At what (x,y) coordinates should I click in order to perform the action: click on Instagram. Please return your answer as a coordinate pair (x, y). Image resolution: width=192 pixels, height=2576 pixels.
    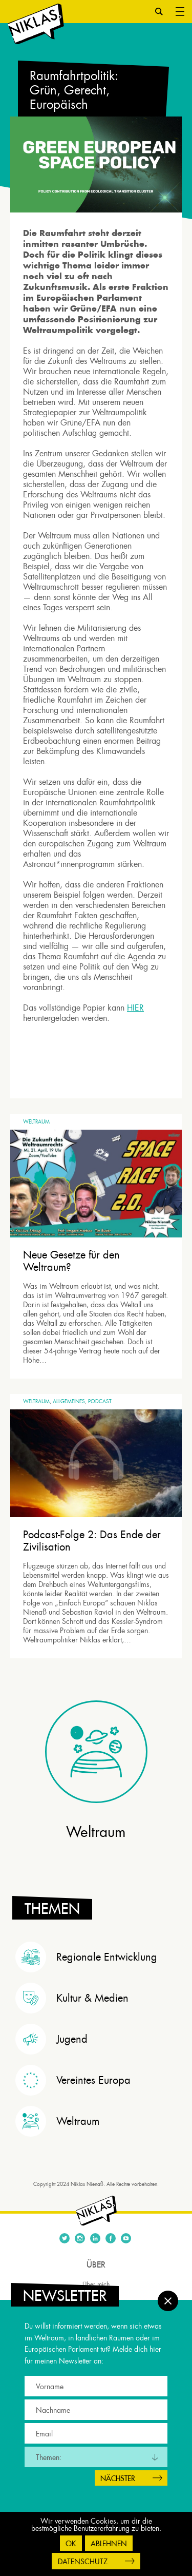
    Looking at the image, I should click on (80, 2238).